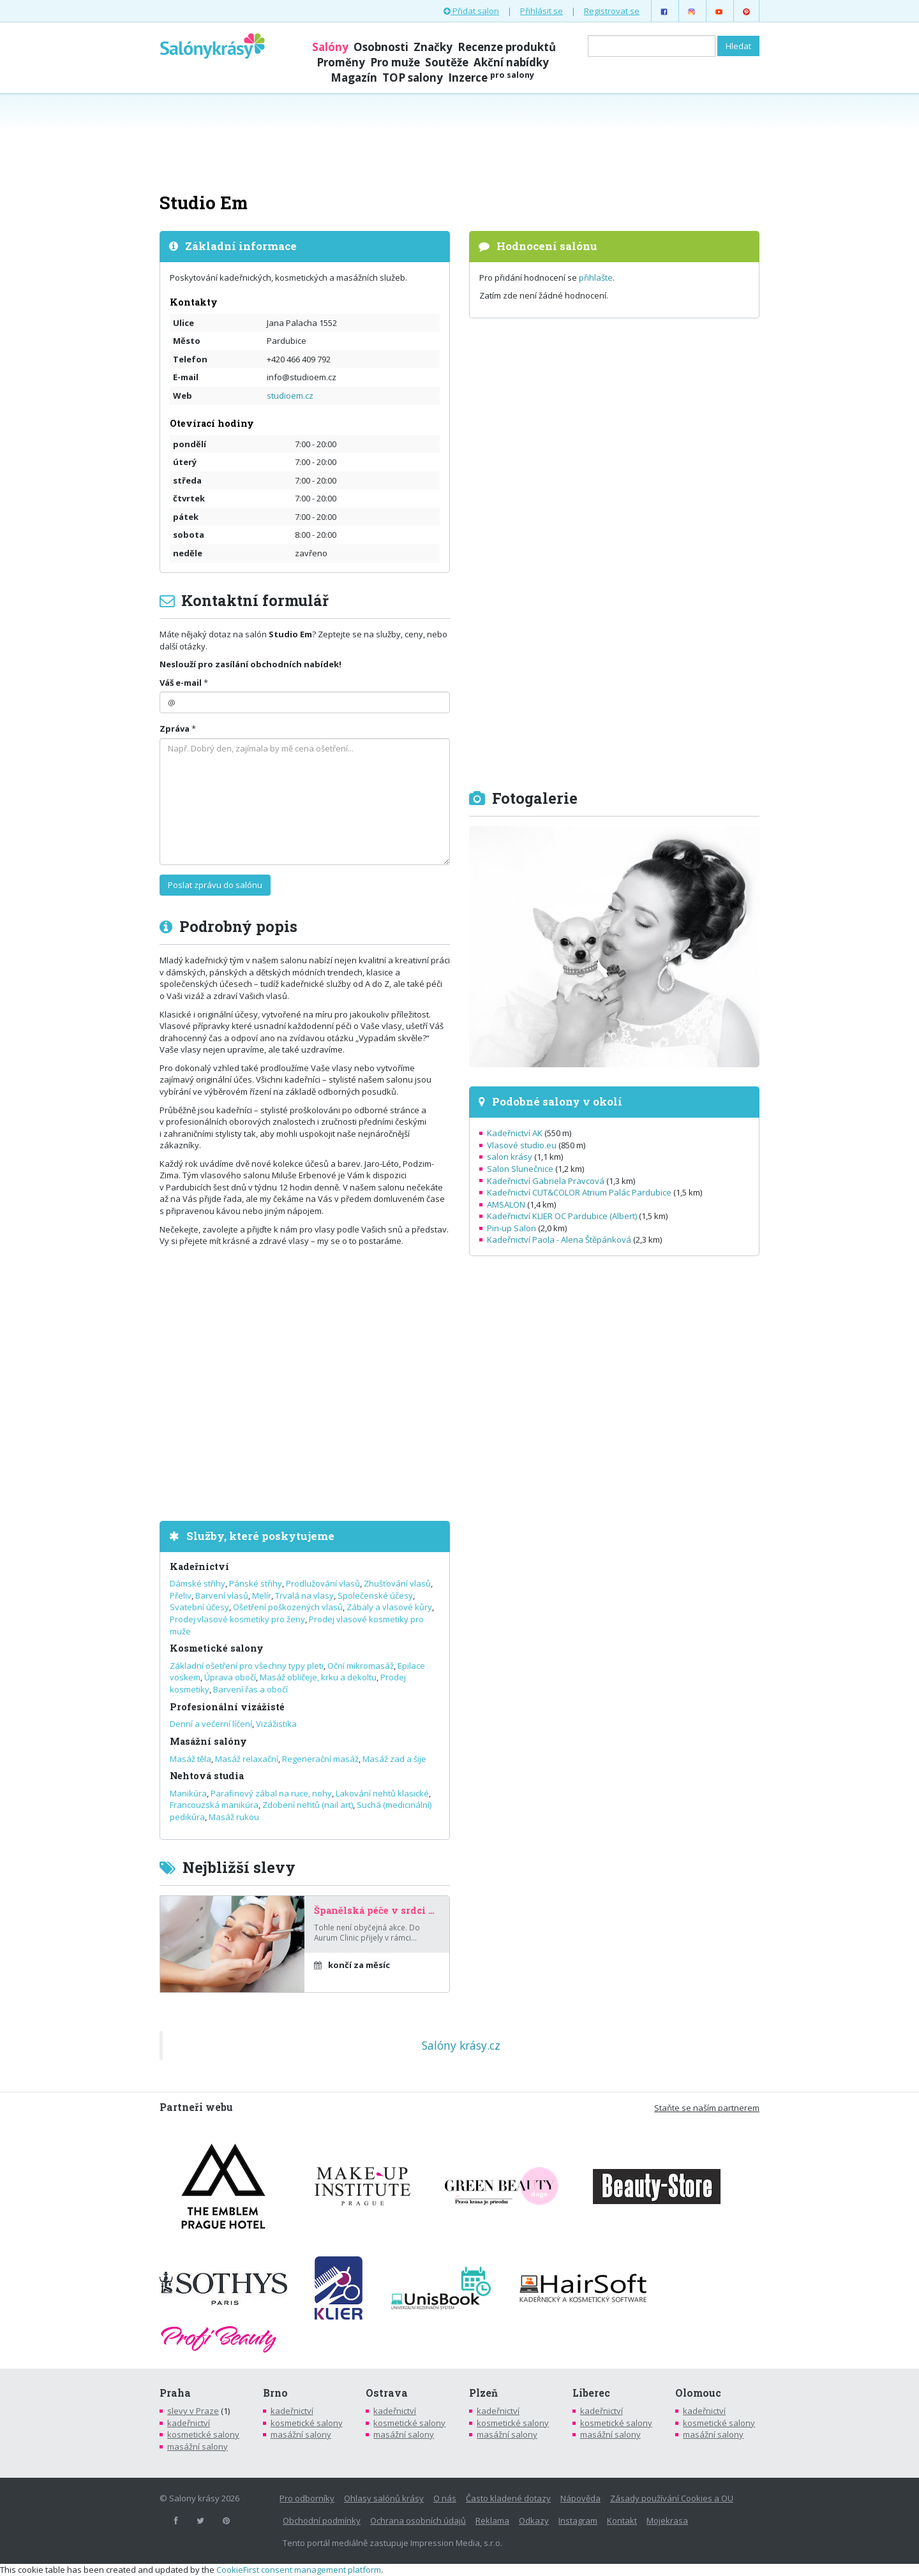 The image size is (919, 2576). What do you see at coordinates (397, 1583) in the screenshot?
I see `Zhušťování vlasů` at bounding box center [397, 1583].